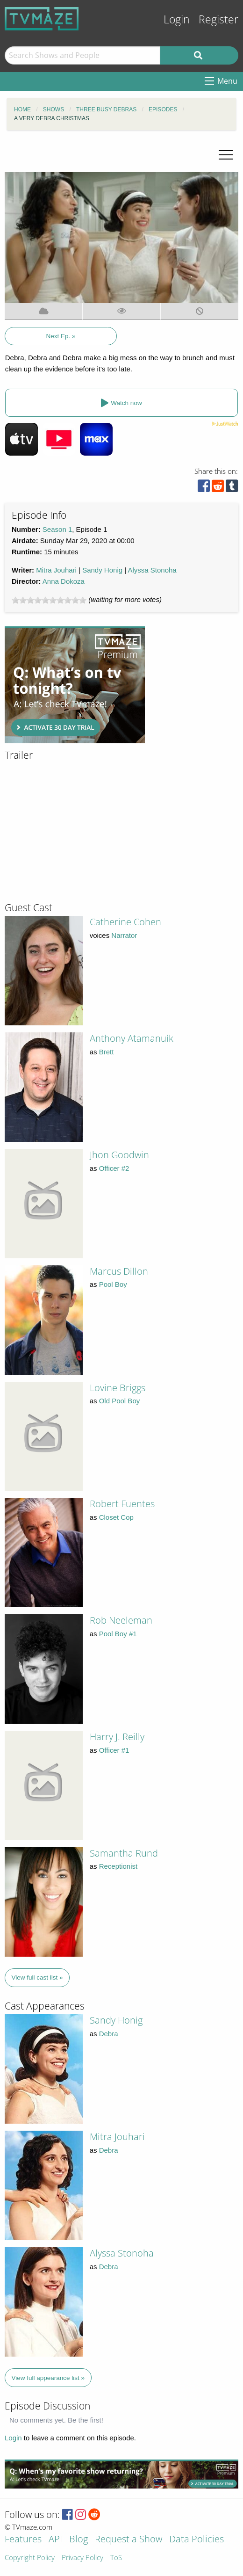 This screenshot has width=243, height=2576. I want to click on [slider], so click(49, 600).